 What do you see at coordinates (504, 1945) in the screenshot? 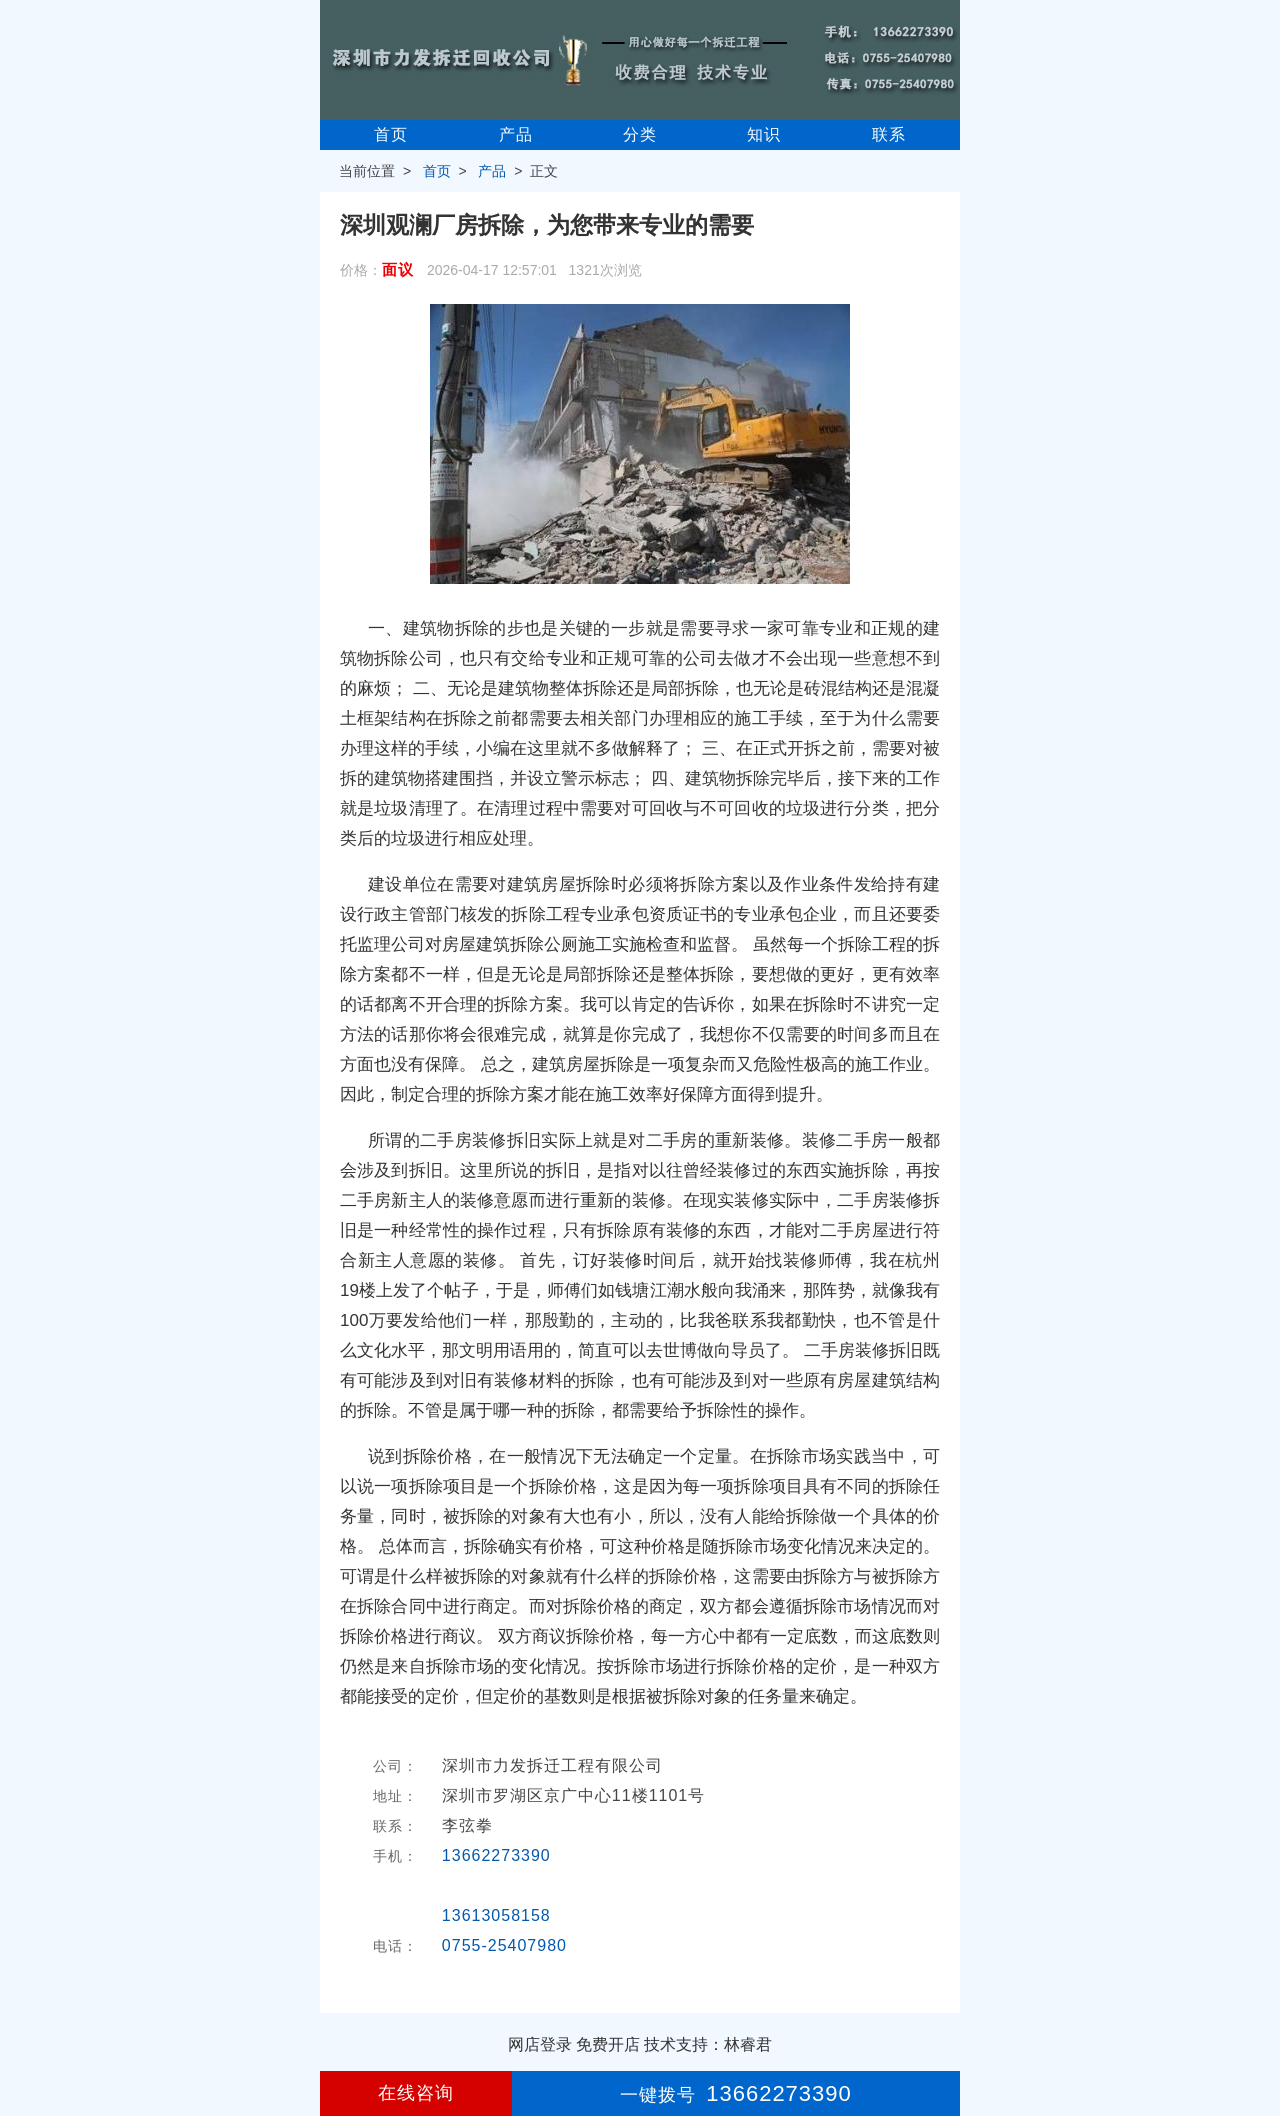
I see `0755-25407980` at bounding box center [504, 1945].